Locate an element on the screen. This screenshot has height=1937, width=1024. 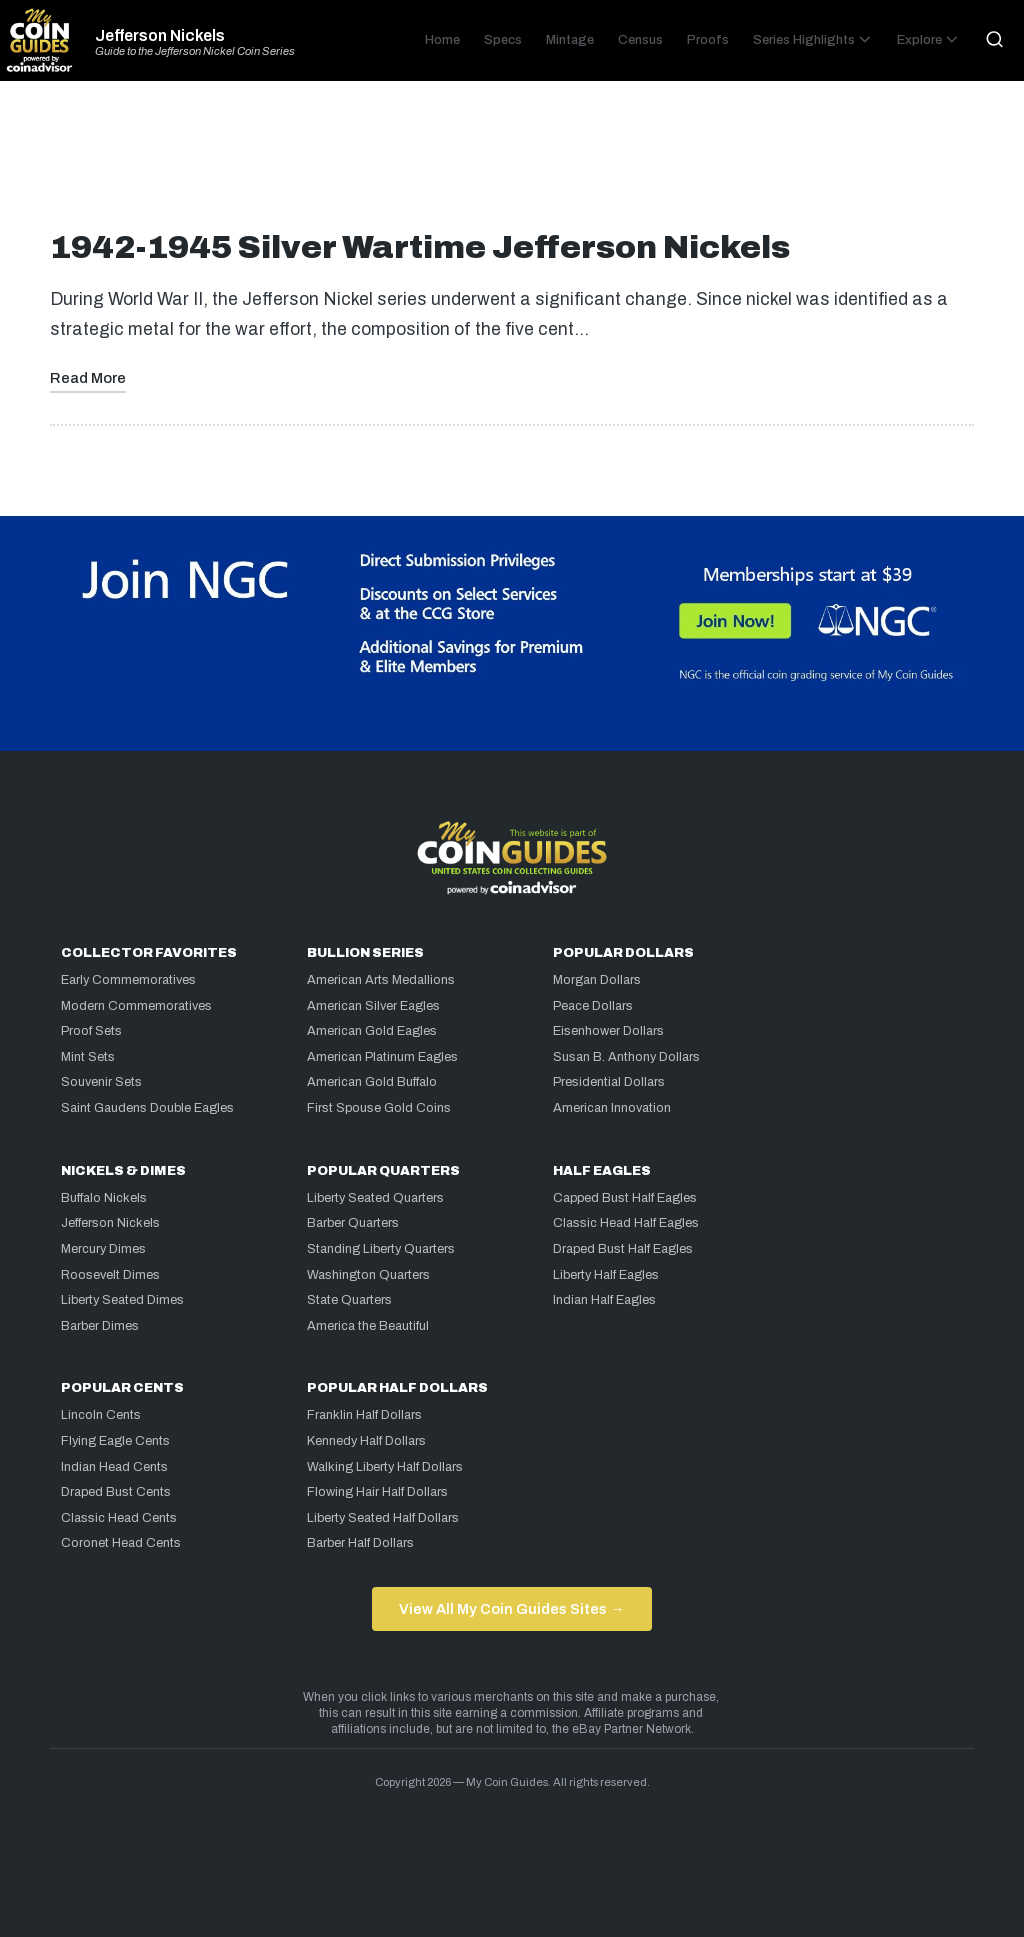
Flowing Hair Half Dollars is located at coordinates (377, 1492).